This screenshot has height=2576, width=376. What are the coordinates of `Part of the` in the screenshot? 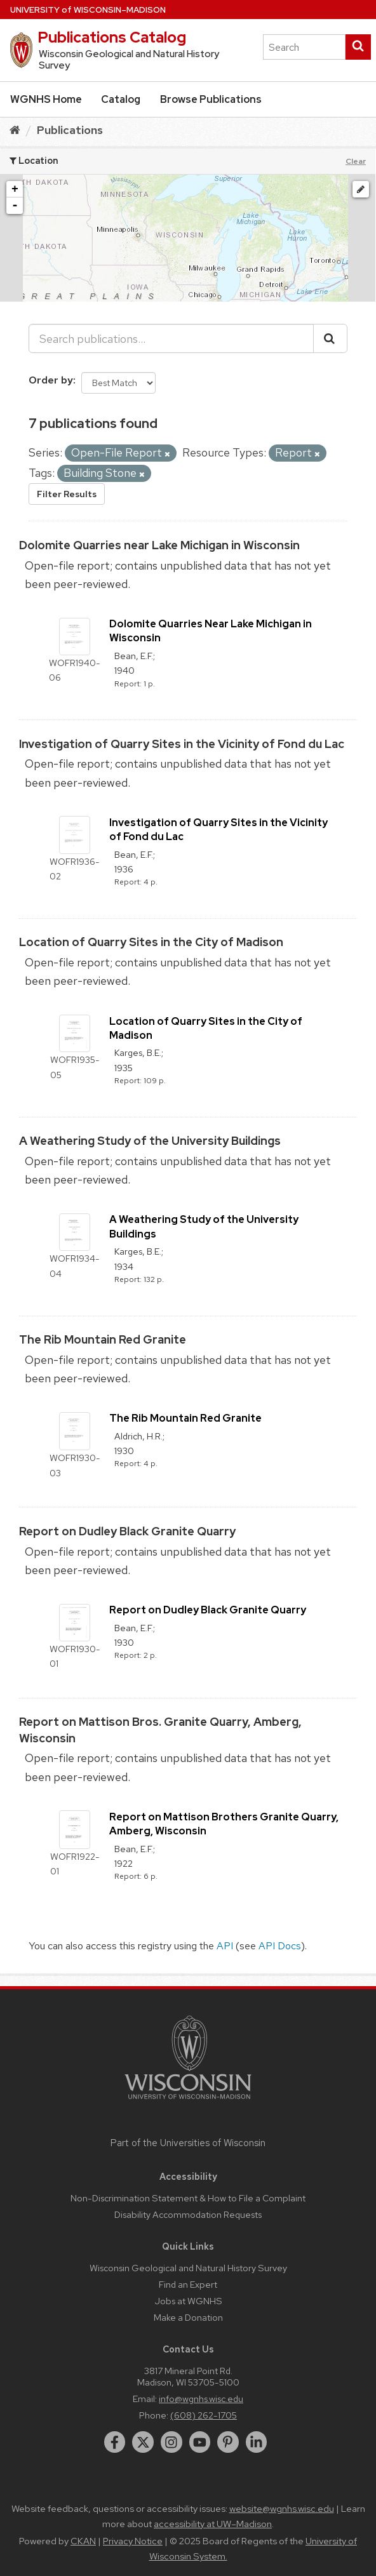 It's located at (188, 2143).